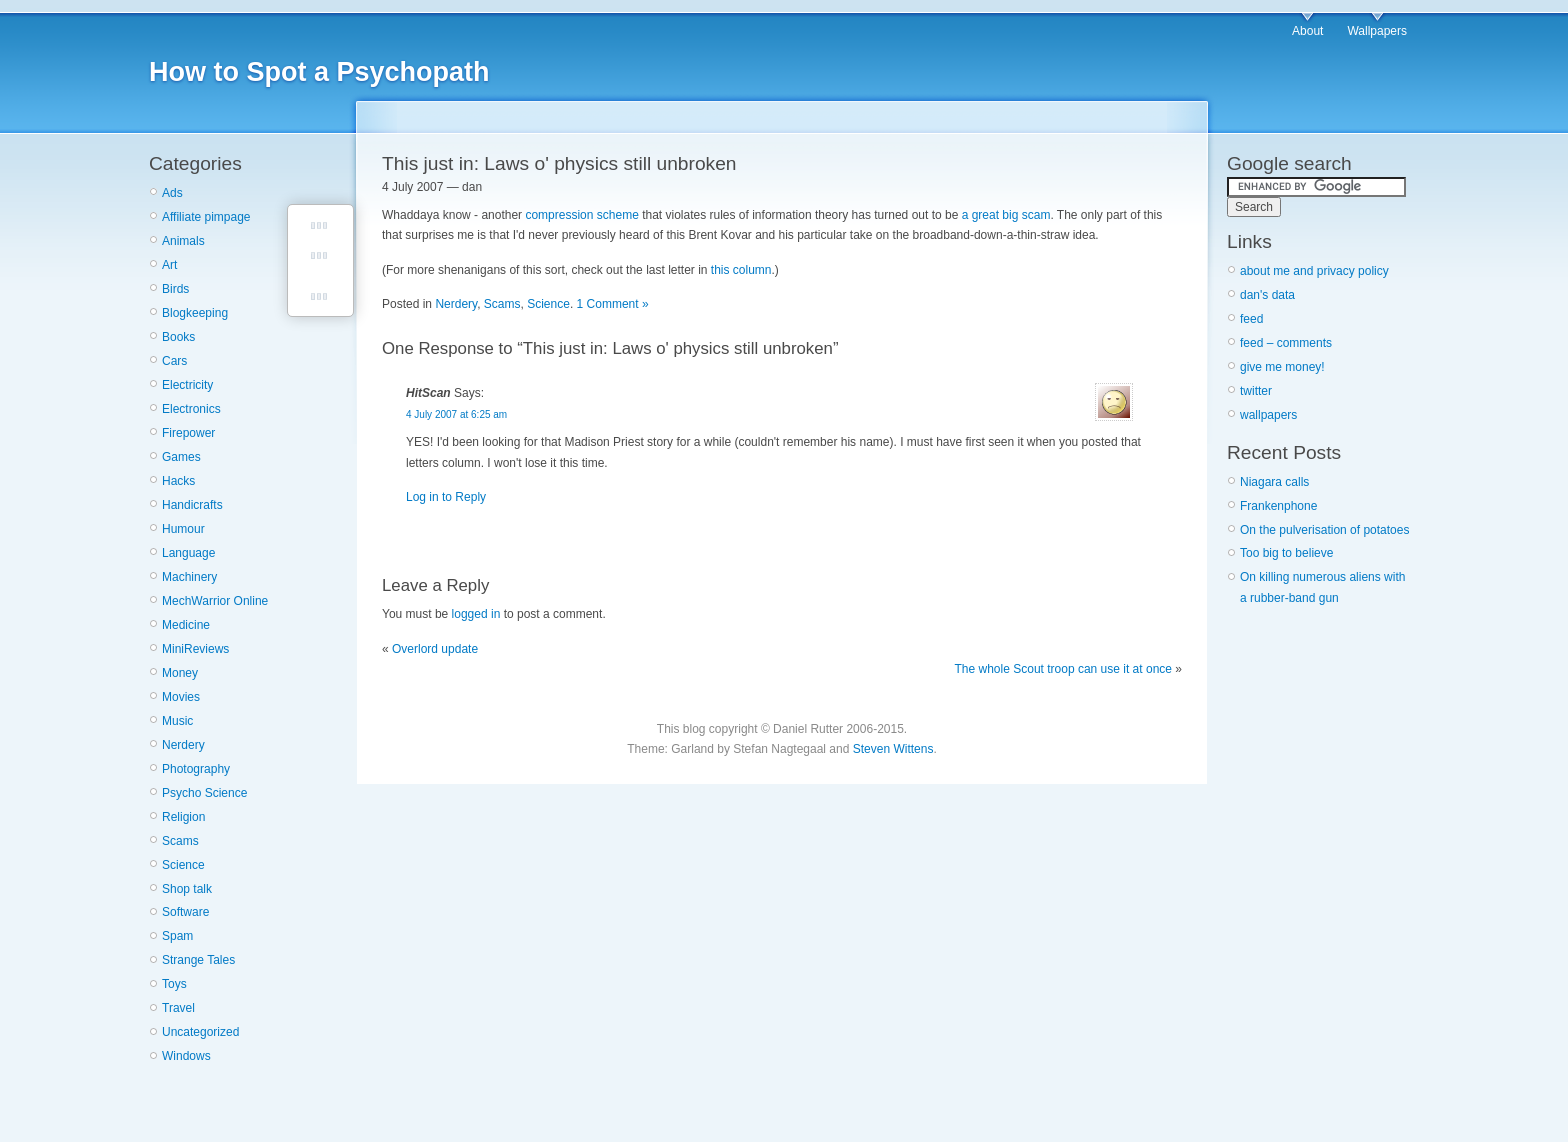  What do you see at coordinates (1274, 482) in the screenshot?
I see `Niagara calls` at bounding box center [1274, 482].